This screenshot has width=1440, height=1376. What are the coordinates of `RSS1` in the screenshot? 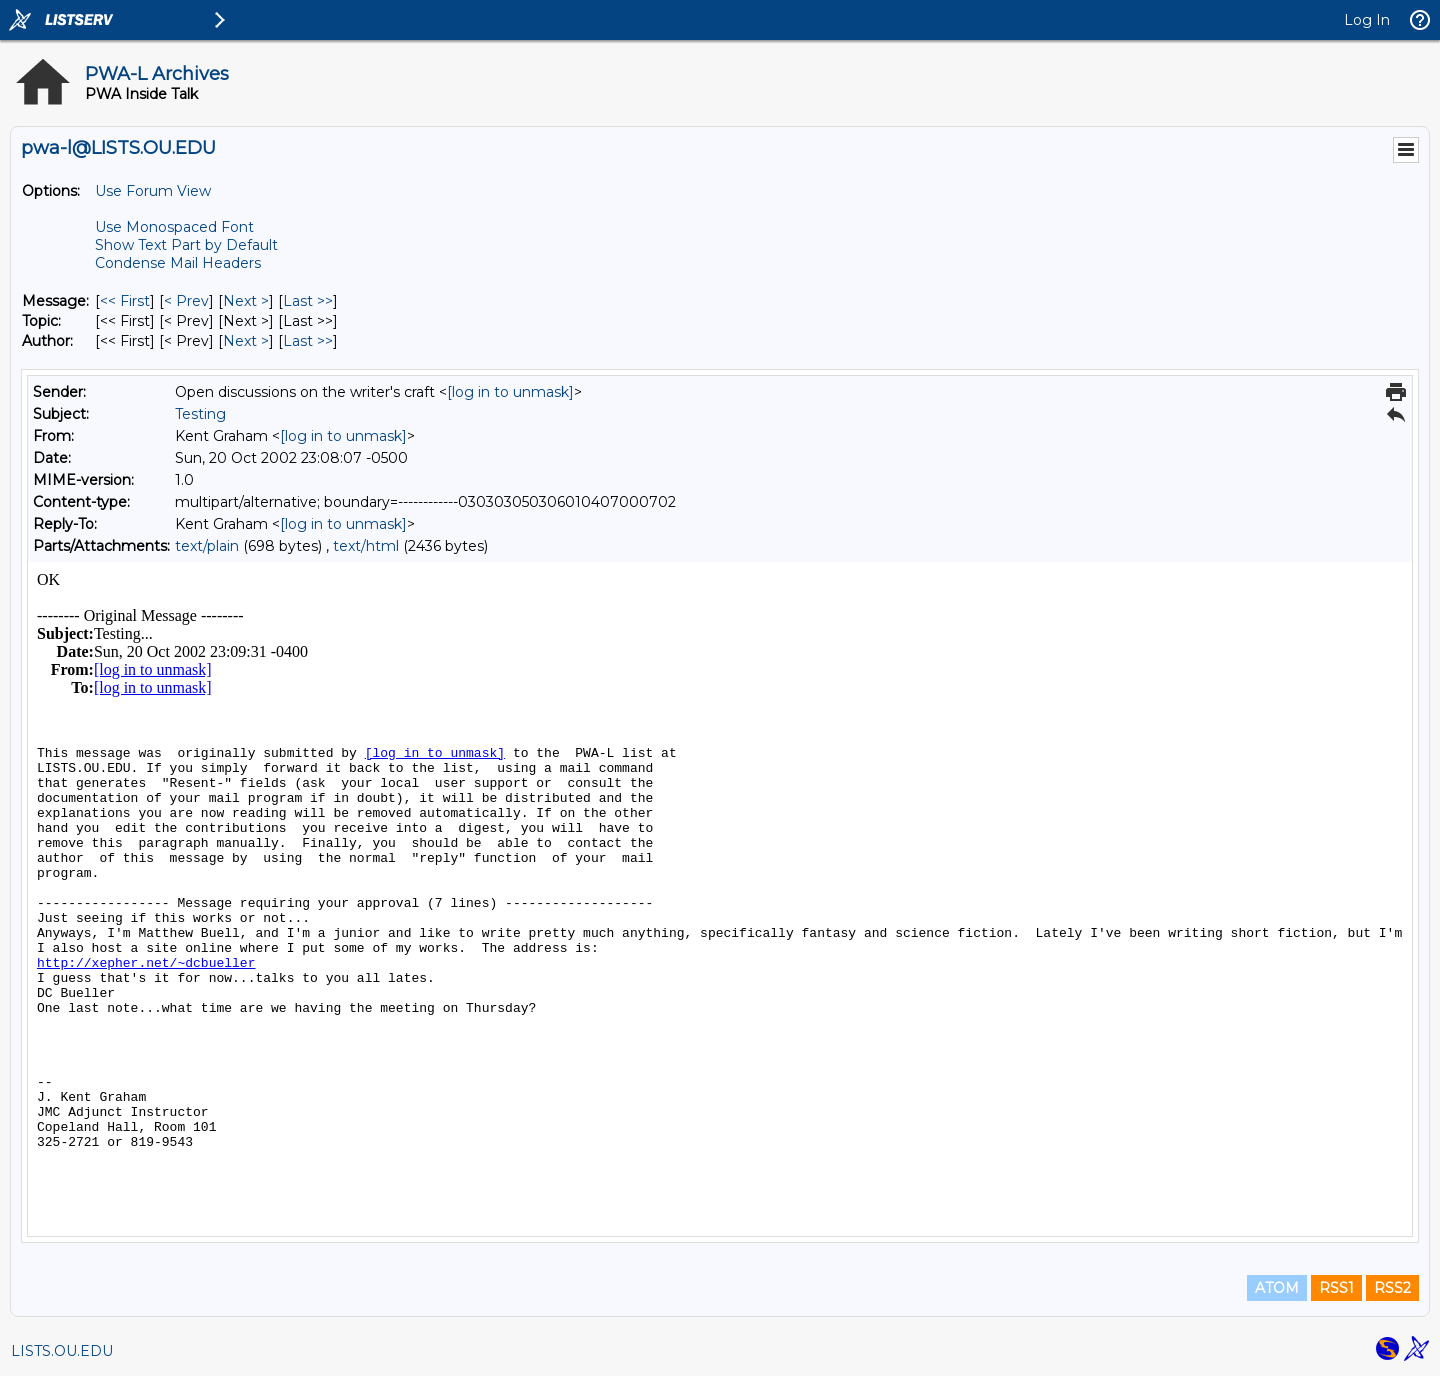 It's located at (1336, 1288).